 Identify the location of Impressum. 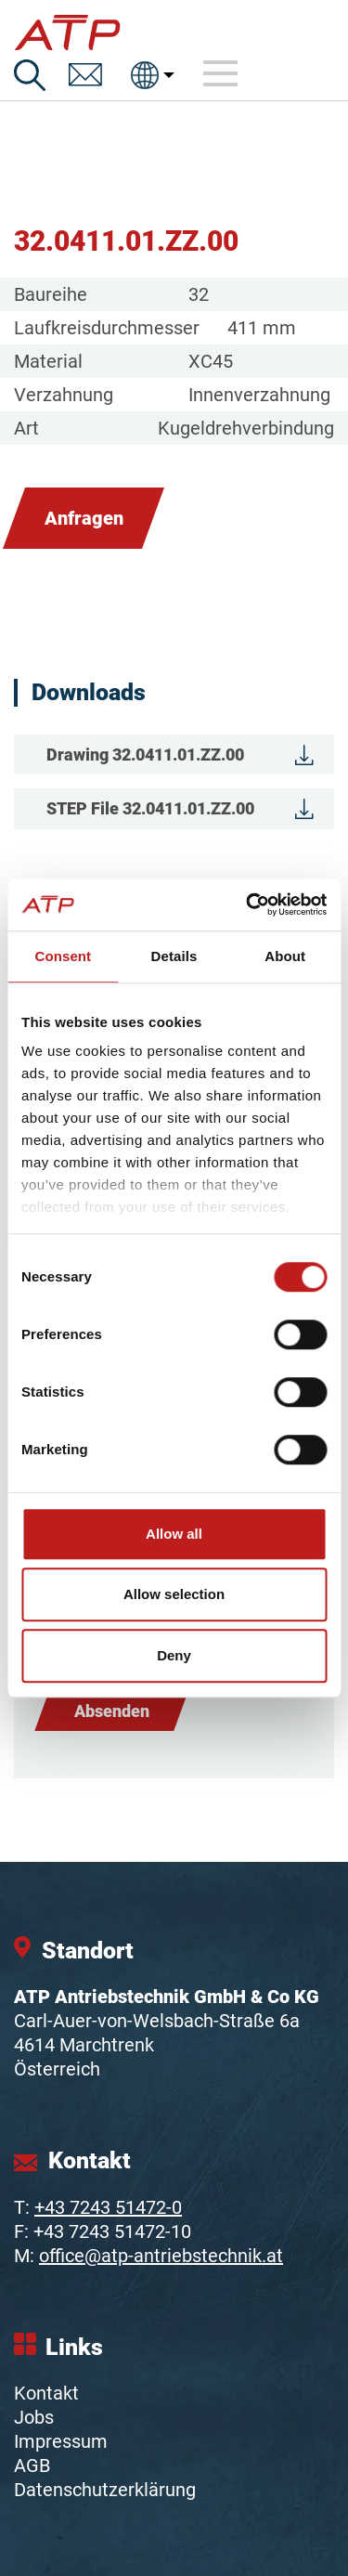
(61, 2441).